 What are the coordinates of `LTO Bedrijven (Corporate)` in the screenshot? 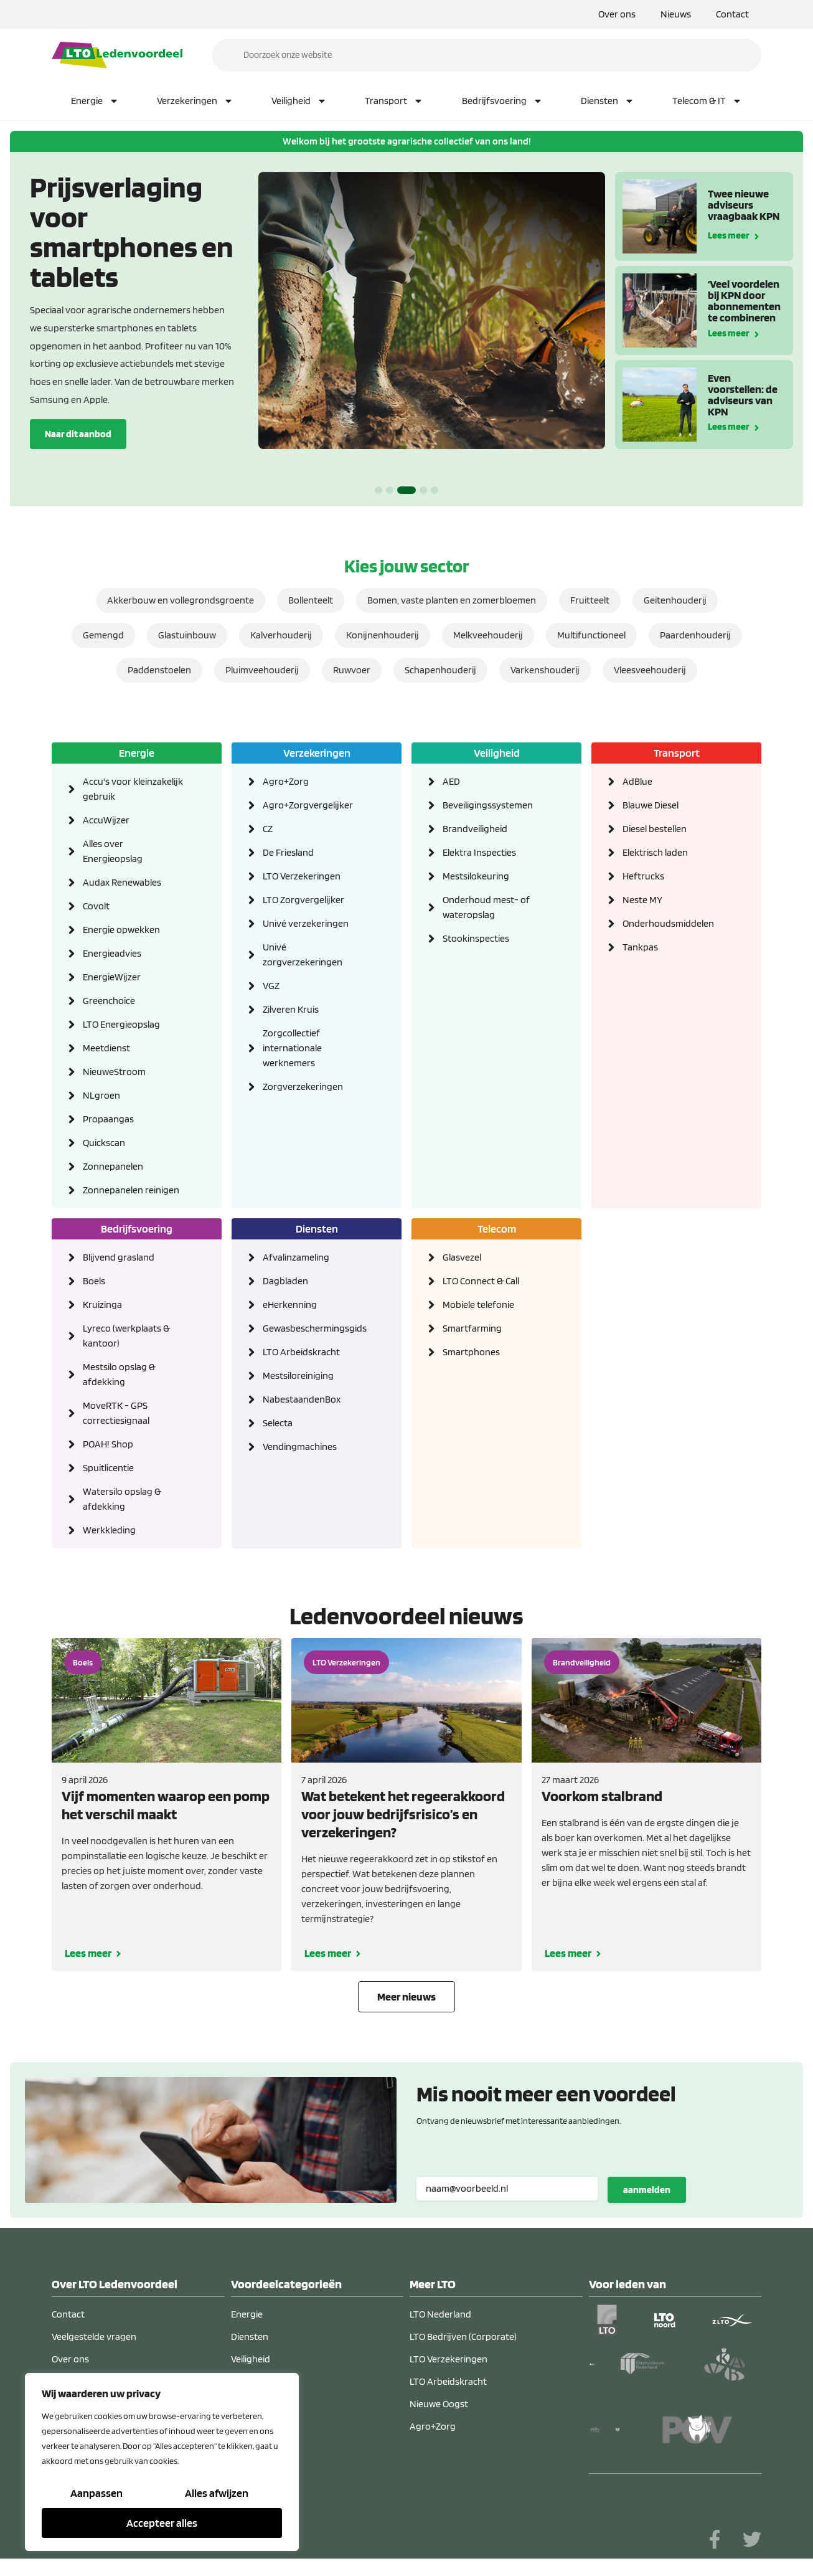 It's located at (463, 2336).